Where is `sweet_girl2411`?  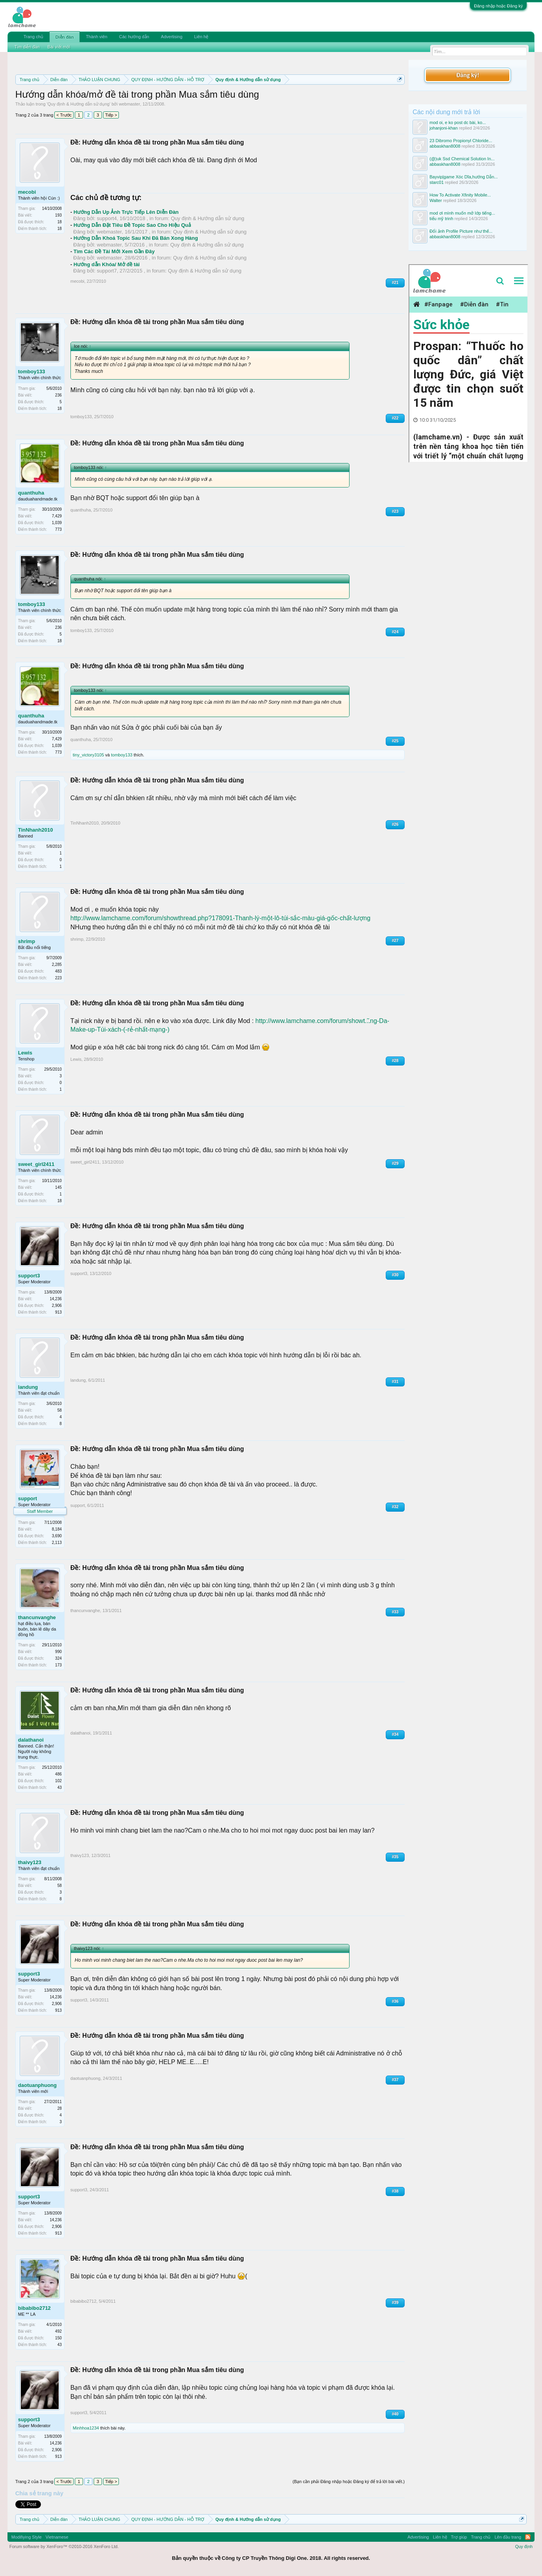
sweet_girl2411 is located at coordinates (36, 1164).